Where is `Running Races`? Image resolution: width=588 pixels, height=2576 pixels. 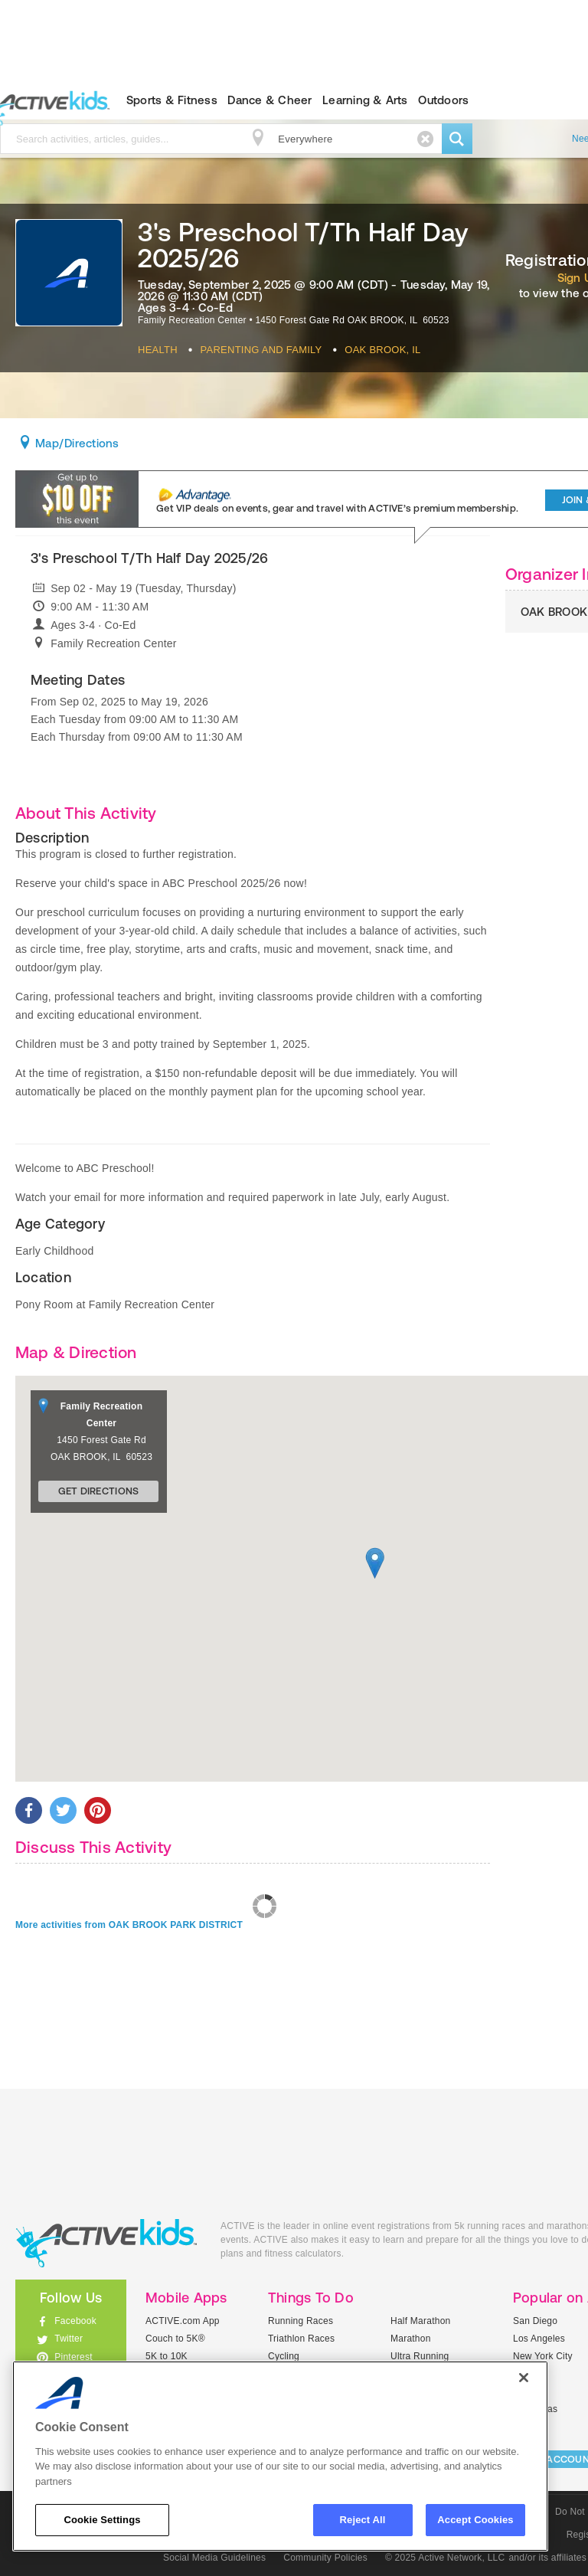
Running Races is located at coordinates (300, 2321).